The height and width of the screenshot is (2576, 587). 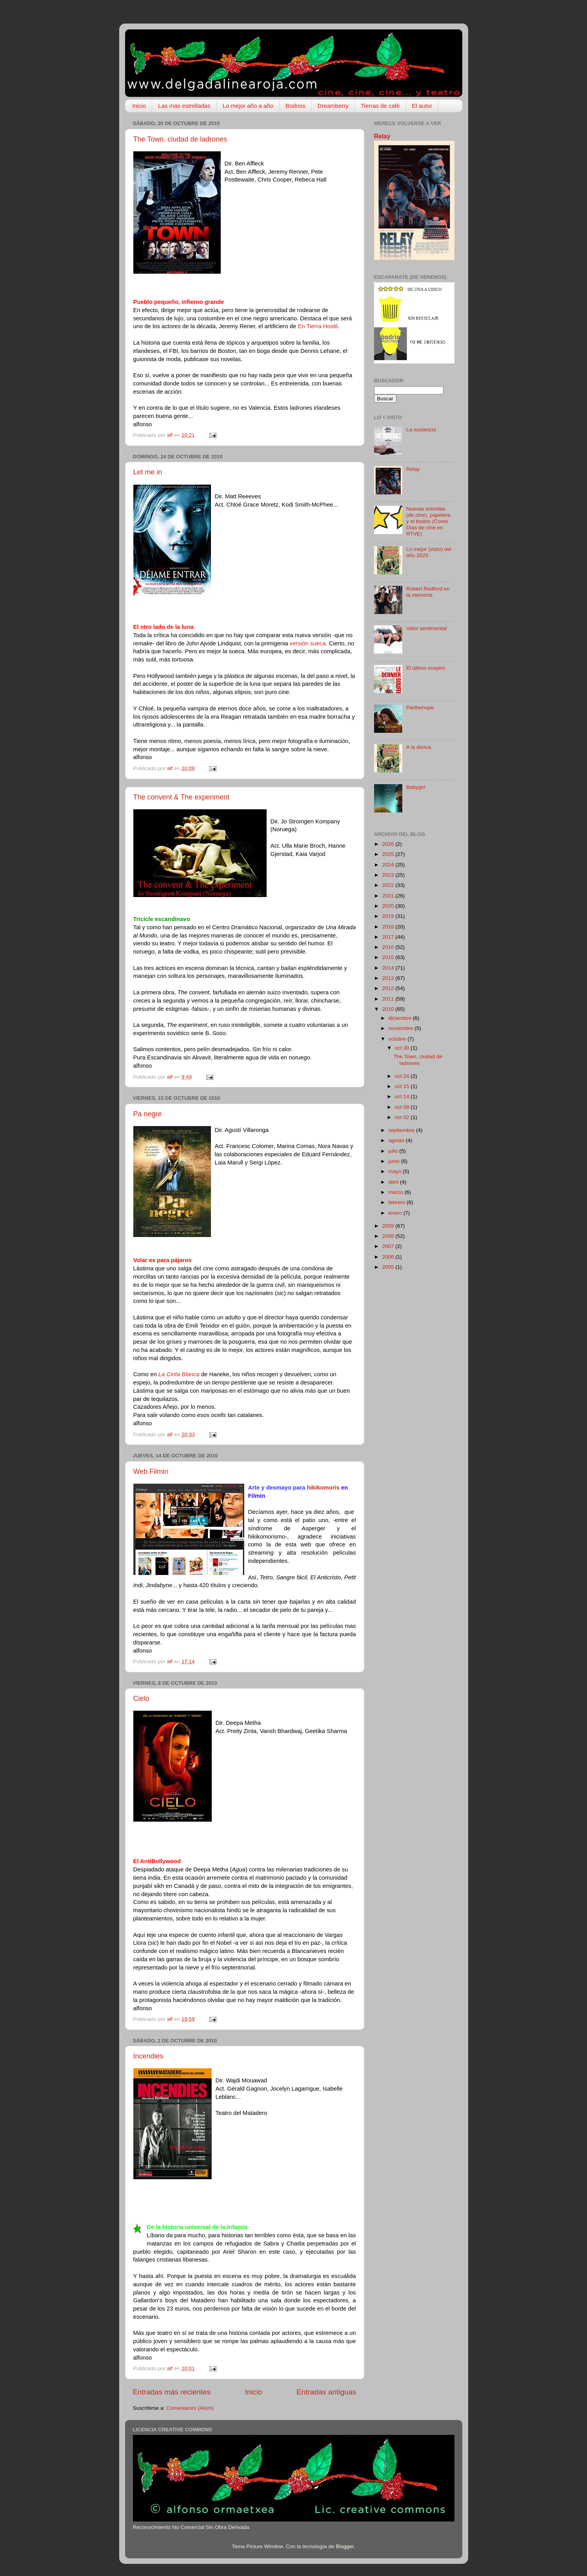 What do you see at coordinates (418, 747) in the screenshot?
I see `A la deriva` at bounding box center [418, 747].